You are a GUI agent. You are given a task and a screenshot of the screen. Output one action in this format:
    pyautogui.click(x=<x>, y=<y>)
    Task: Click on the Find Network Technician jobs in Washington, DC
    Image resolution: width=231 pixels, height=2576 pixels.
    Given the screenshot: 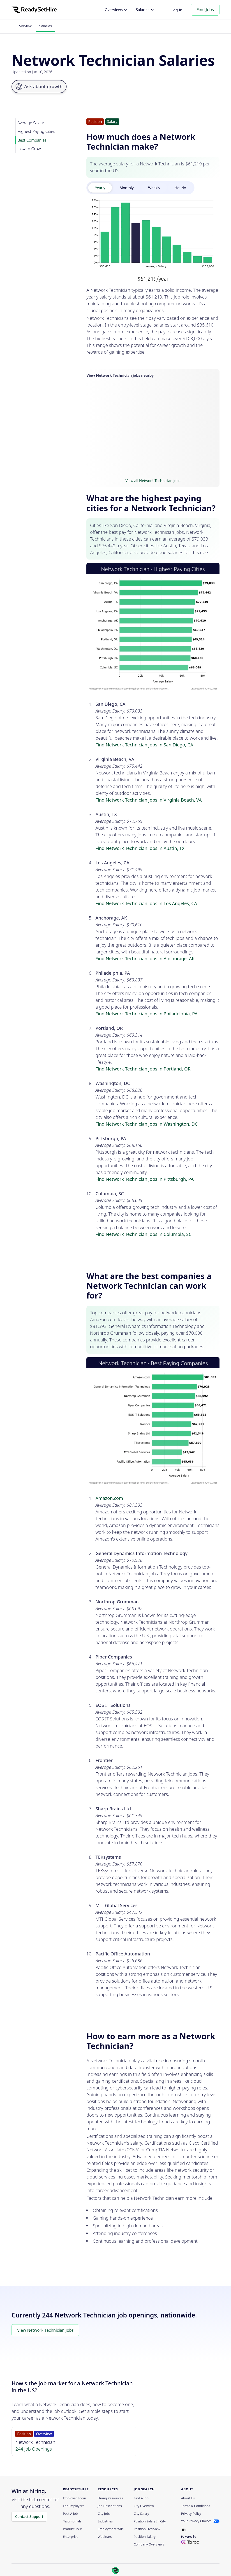 What is the action you would take?
    pyautogui.click(x=146, y=1124)
    